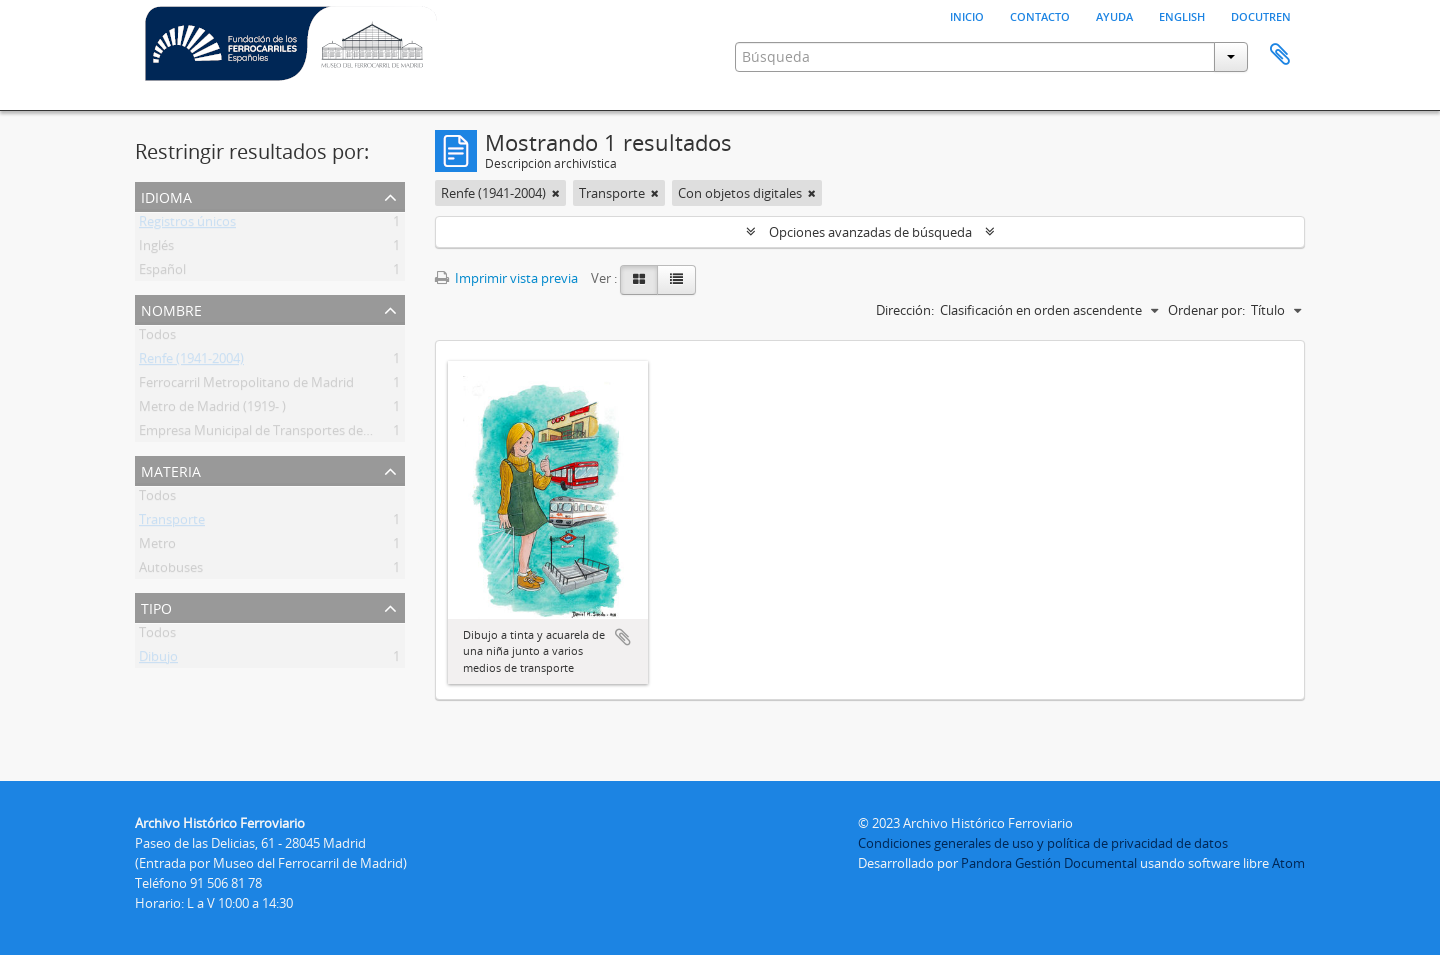 Image resolution: width=1440 pixels, height=955 pixels. What do you see at coordinates (1182, 15) in the screenshot?
I see `English` at bounding box center [1182, 15].